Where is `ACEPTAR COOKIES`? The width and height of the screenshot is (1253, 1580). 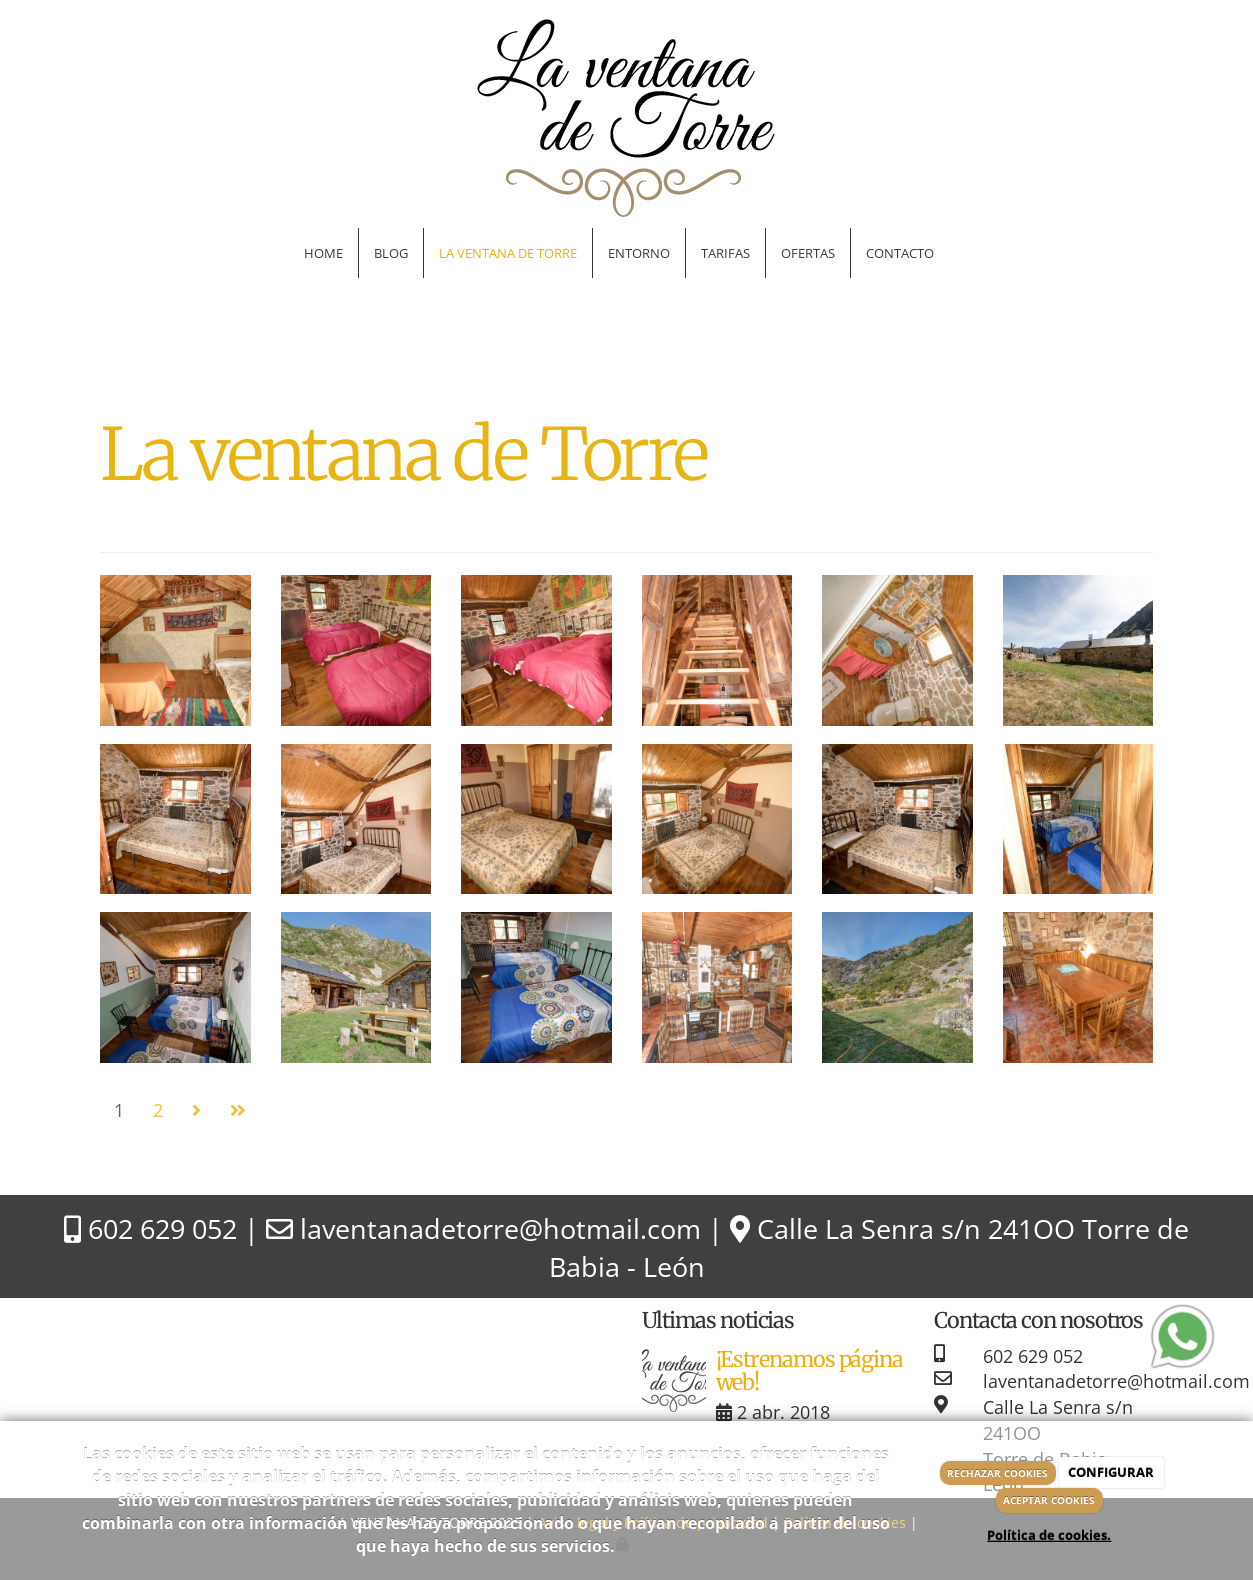
ACEPTAR COOKIES is located at coordinates (1049, 1500).